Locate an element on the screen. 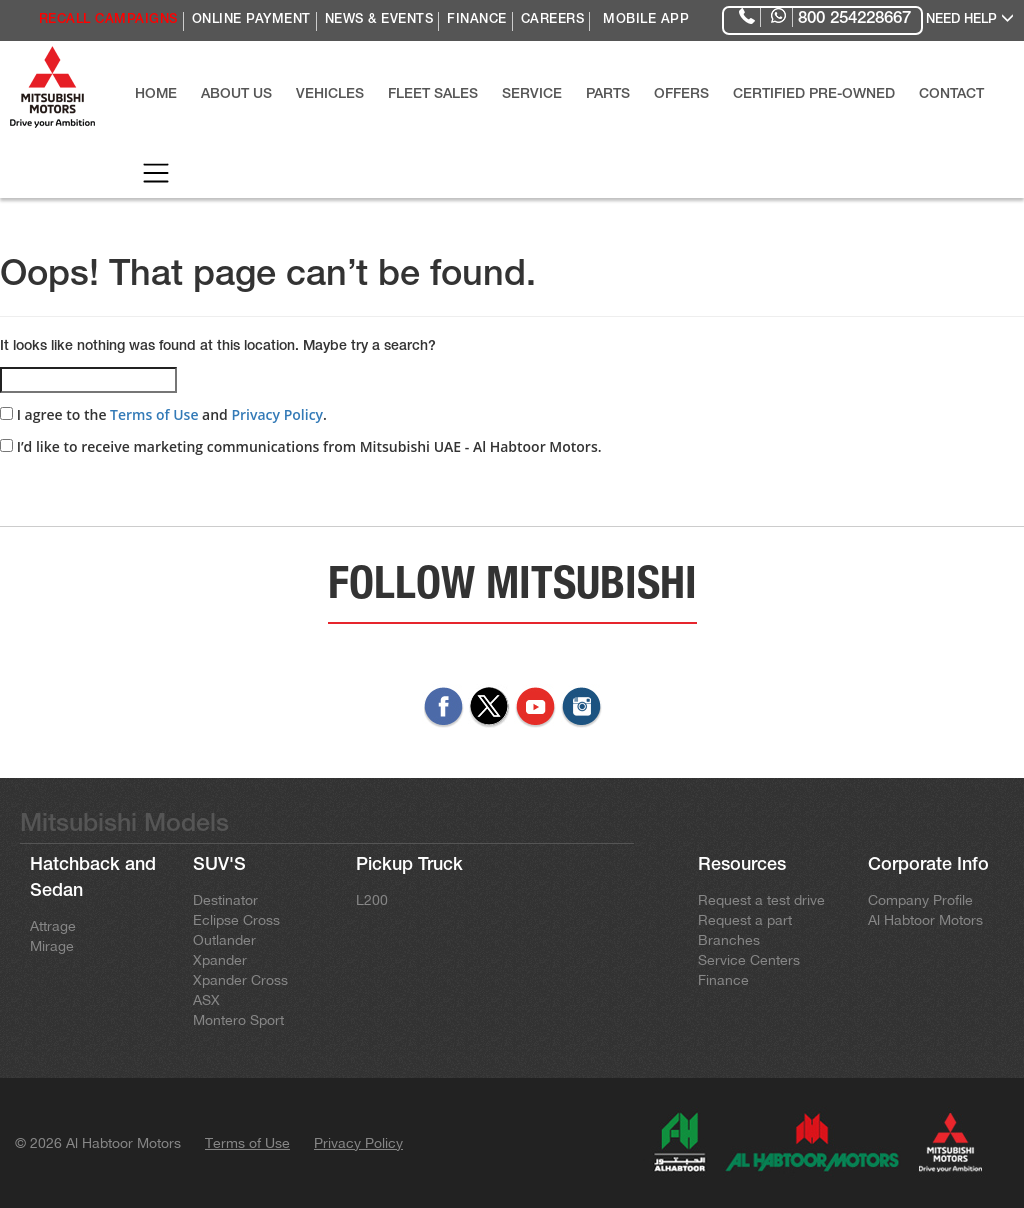  Al Habtoor Motors is located at coordinates (925, 920).